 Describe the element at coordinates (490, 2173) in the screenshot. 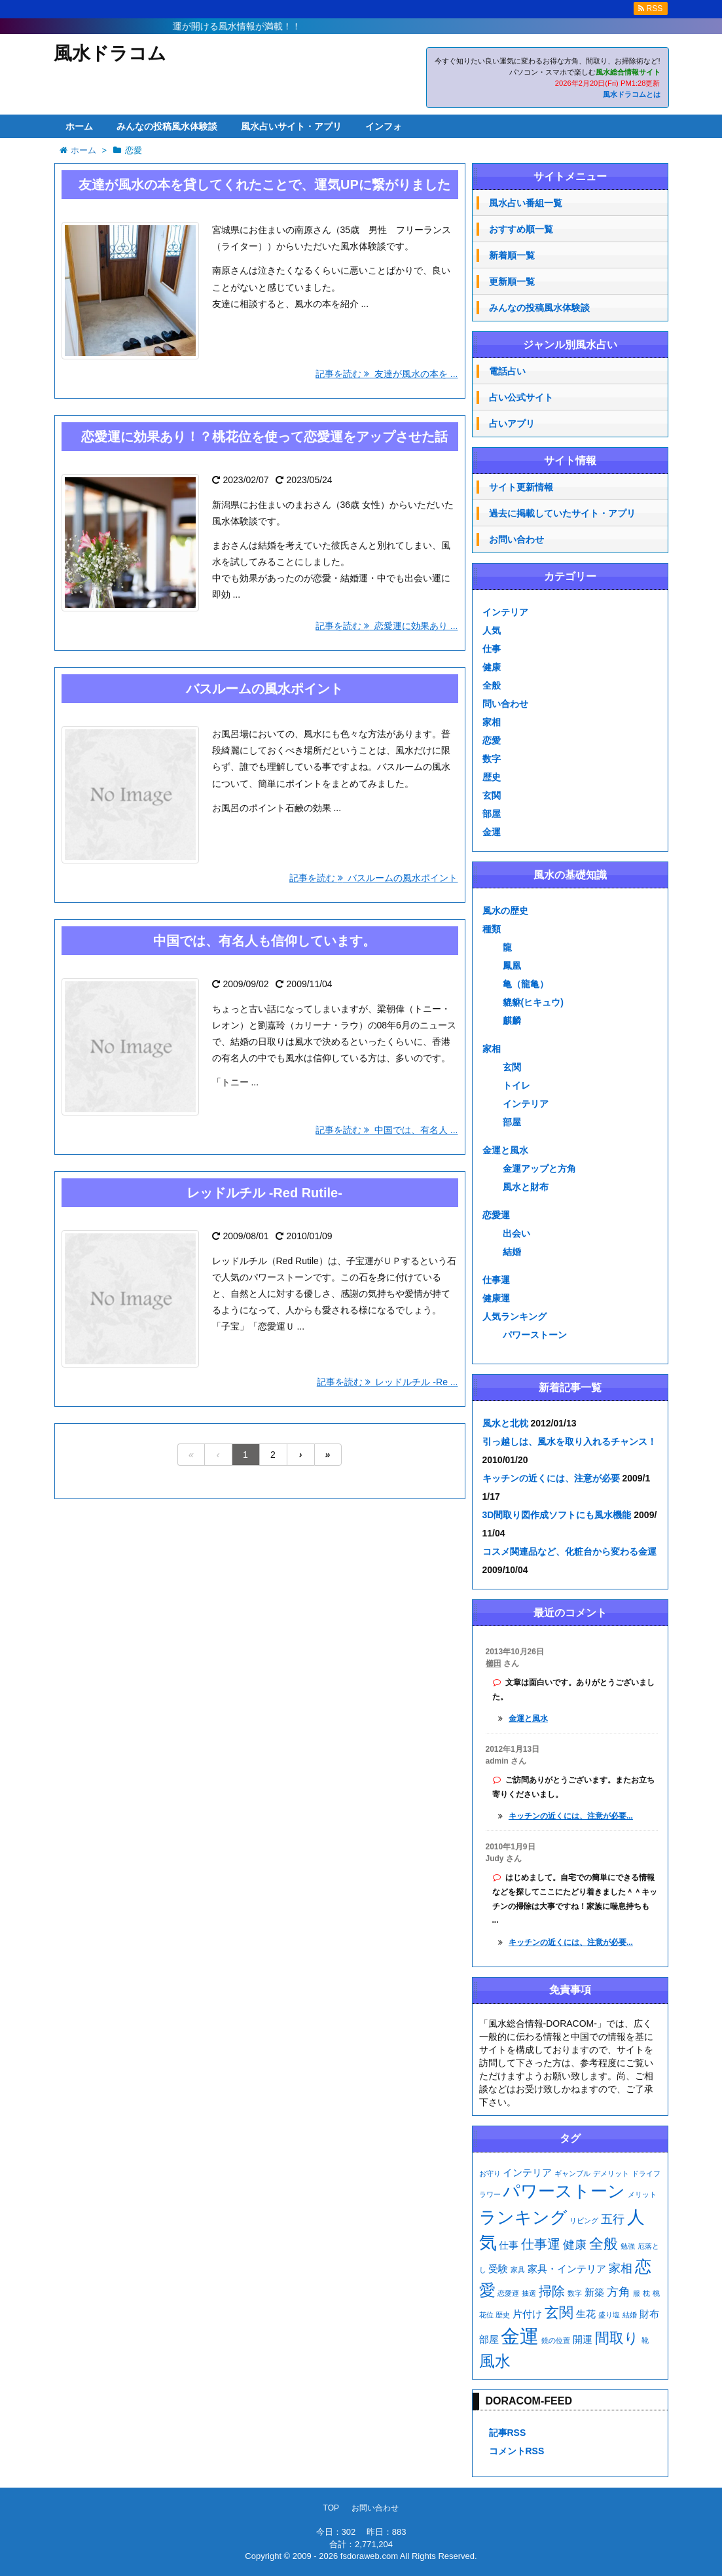

I see `お守り [お守り (1個の項目)]` at that location.